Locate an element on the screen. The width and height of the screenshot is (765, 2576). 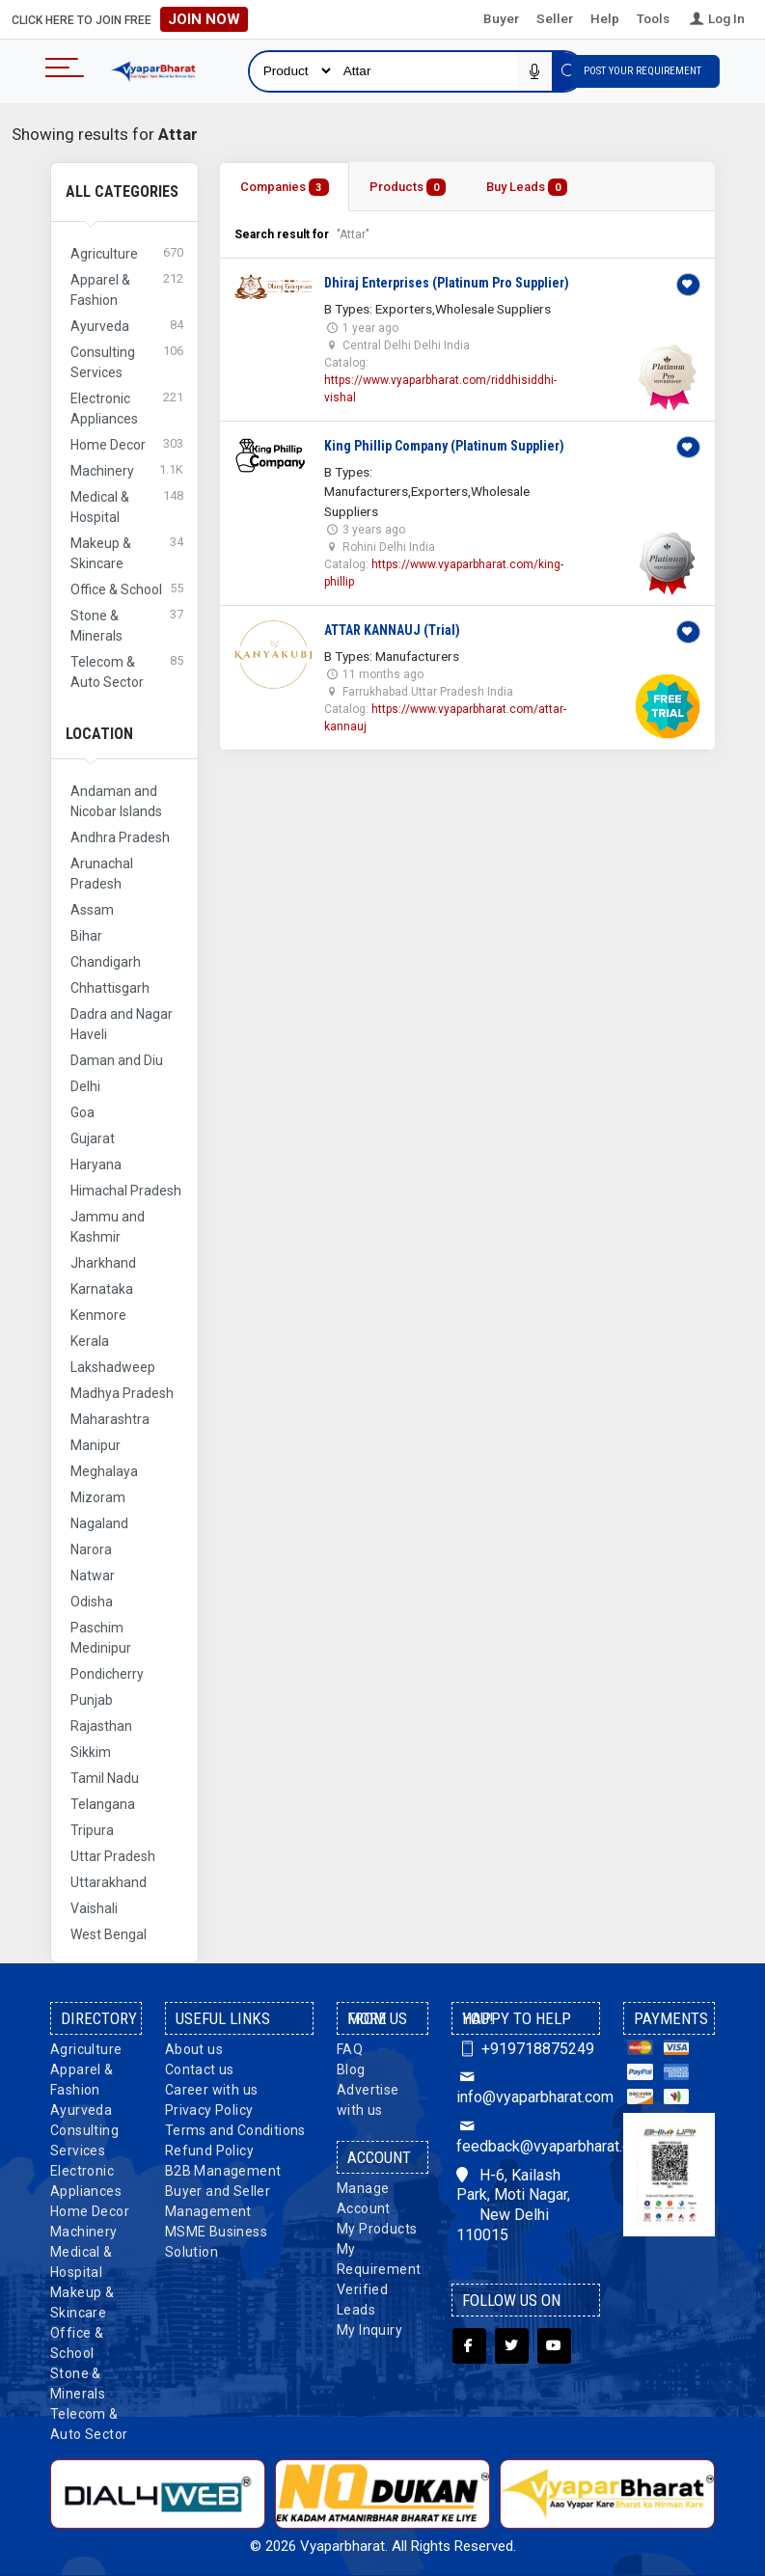
Rajasthan is located at coordinates (101, 1726).